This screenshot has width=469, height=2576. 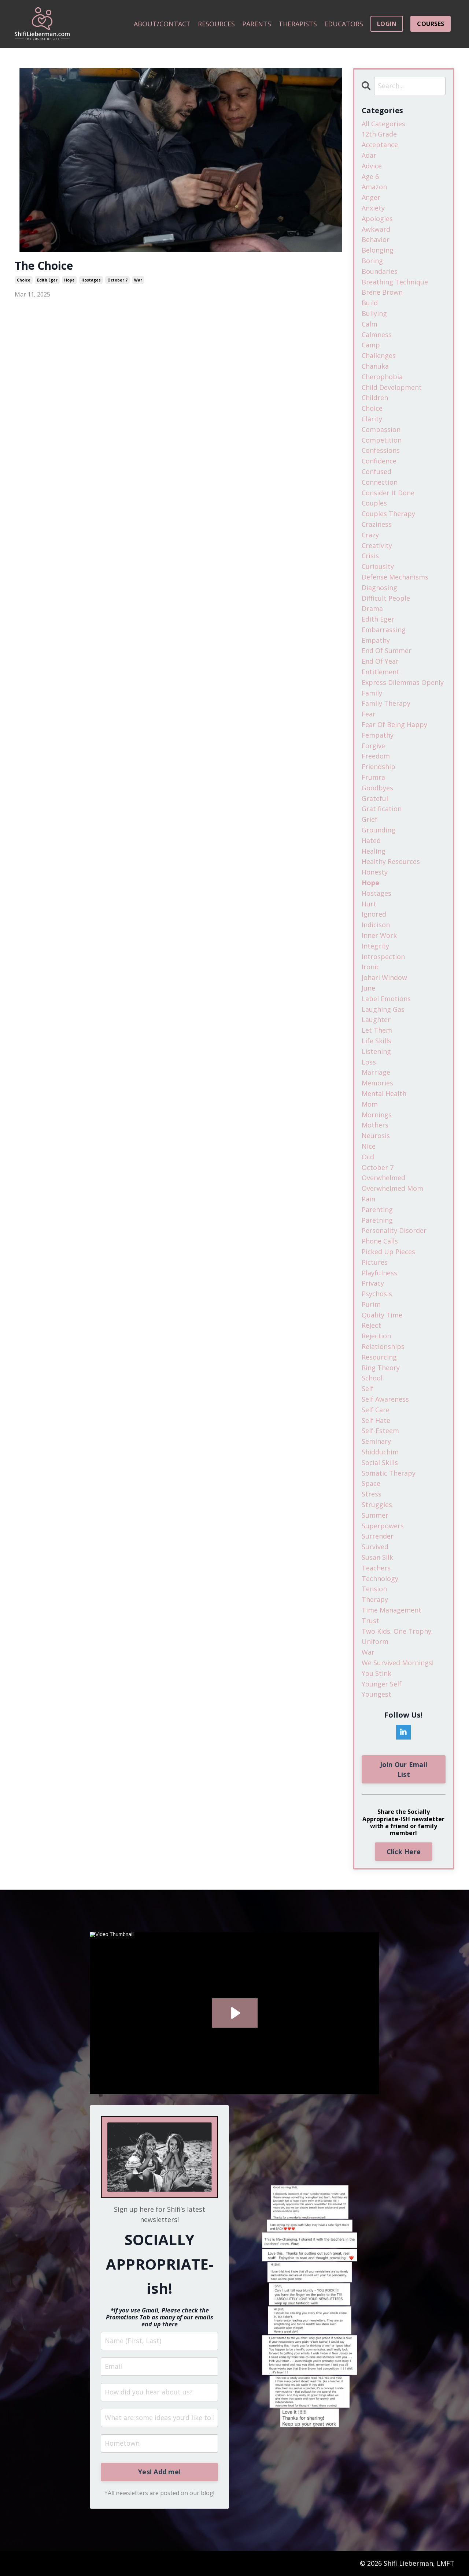 I want to click on awkward, so click(x=376, y=229).